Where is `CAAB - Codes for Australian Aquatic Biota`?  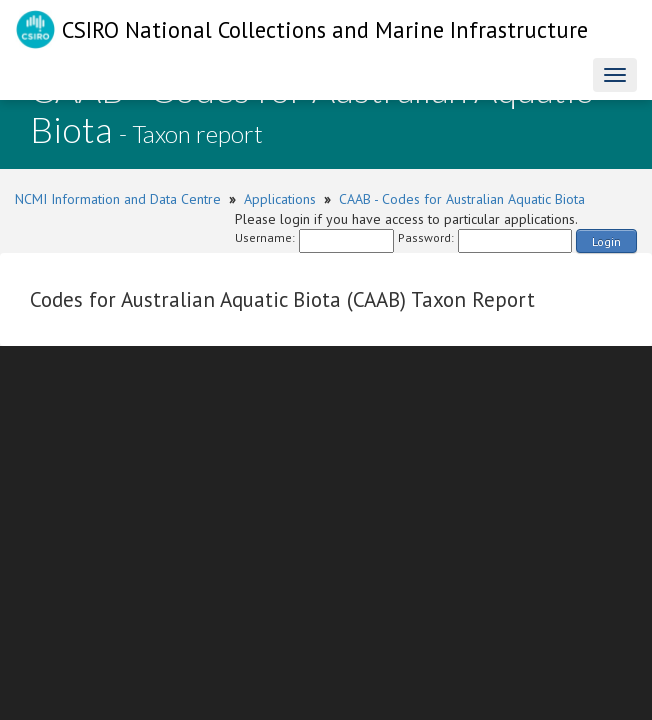
CAAB - Codes for Australian Aquatic Biota is located at coordinates (462, 199).